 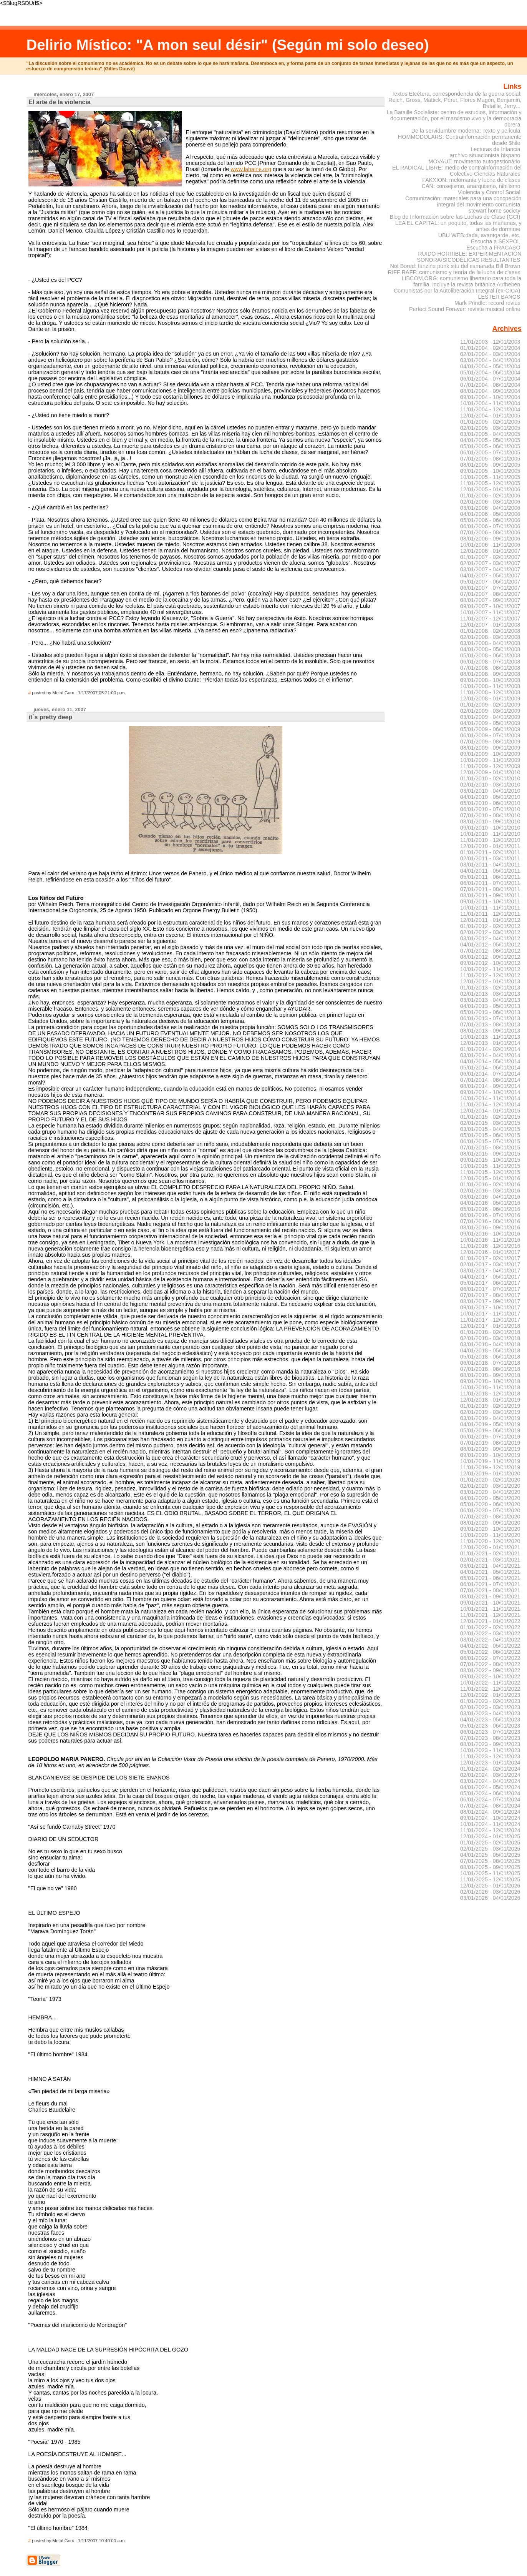 I want to click on 06/01/2011 - 07/01/2011, so click(x=490, y=883).